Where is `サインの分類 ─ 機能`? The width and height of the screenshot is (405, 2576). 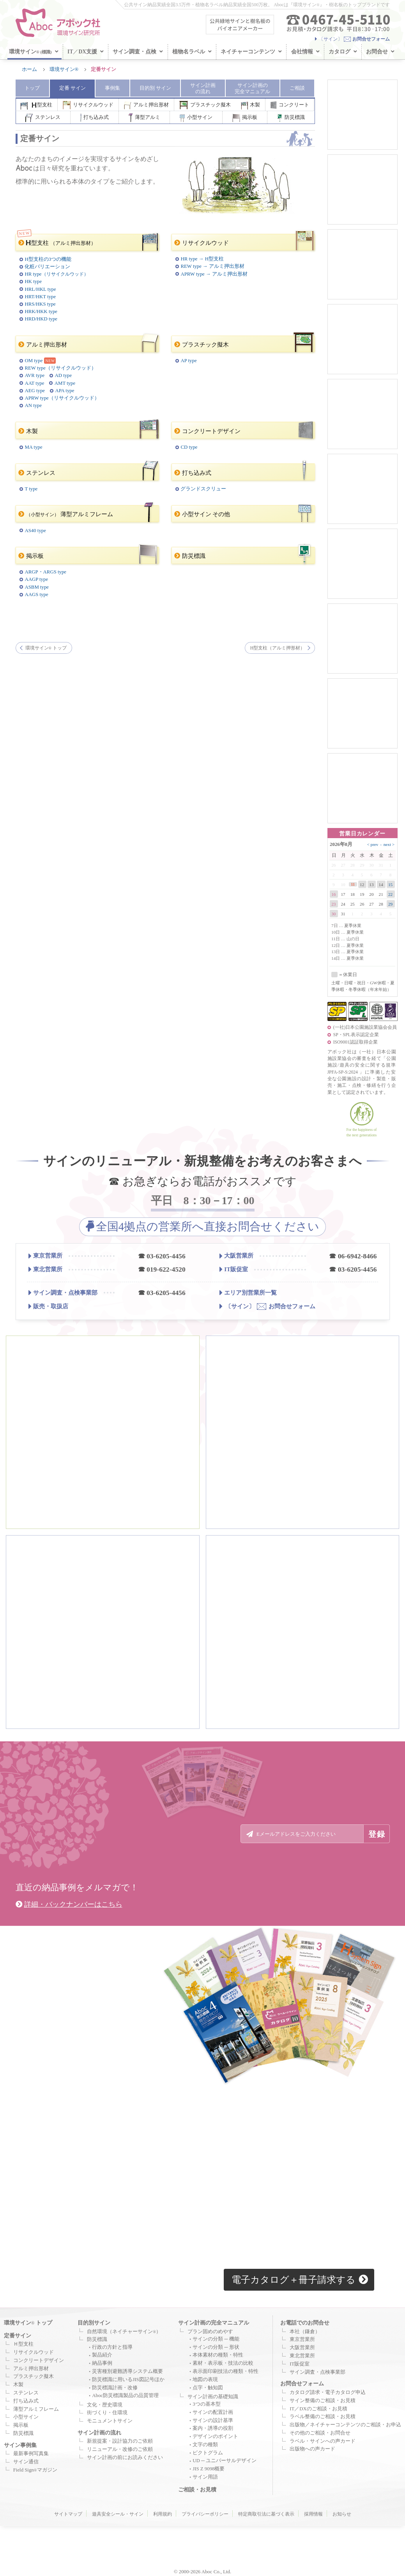
サインの分類 ─ 機能 is located at coordinates (216, 2339).